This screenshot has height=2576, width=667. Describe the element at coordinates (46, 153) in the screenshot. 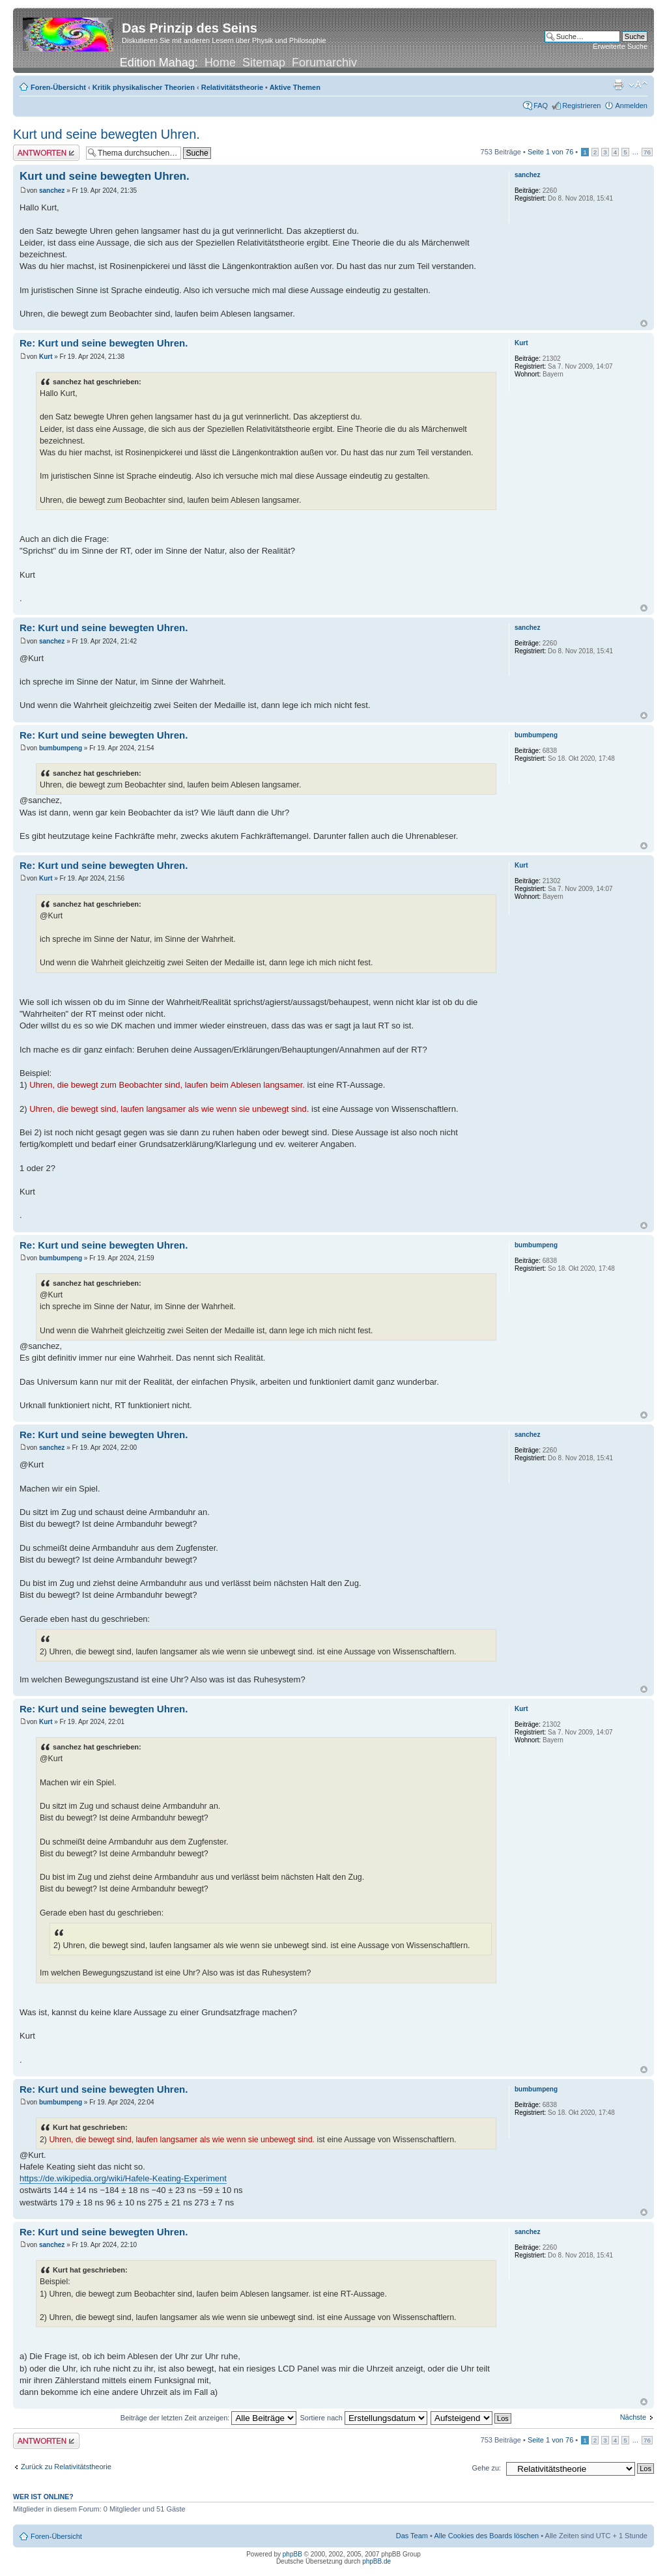

I see `Antwort erstellen` at that location.